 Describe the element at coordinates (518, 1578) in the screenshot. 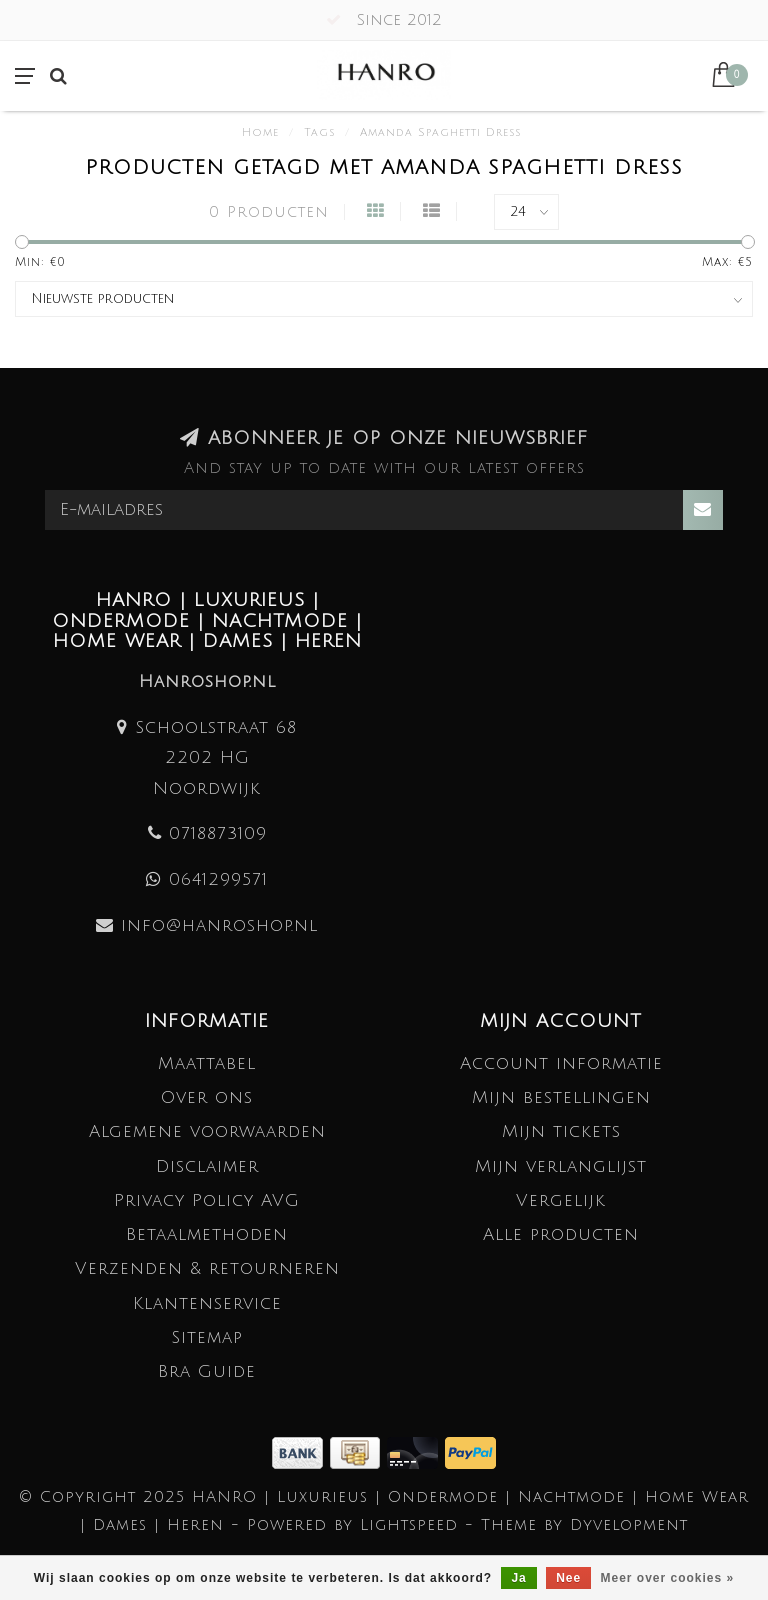

I see `Ja` at that location.